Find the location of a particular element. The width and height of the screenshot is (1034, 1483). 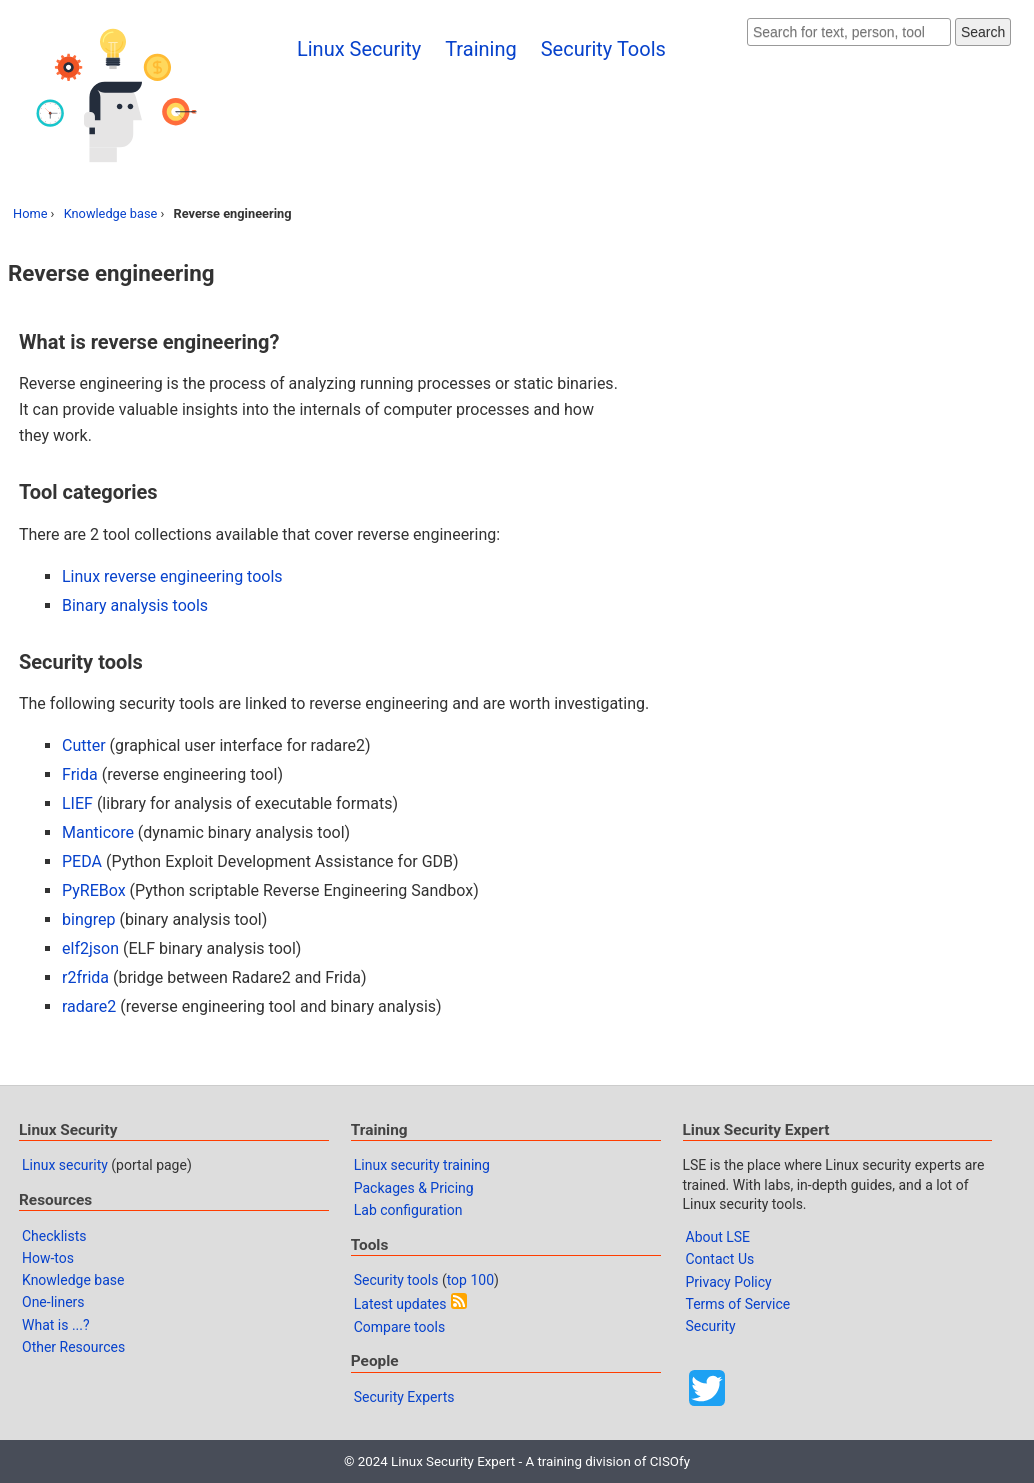

PEDA is located at coordinates (82, 861).